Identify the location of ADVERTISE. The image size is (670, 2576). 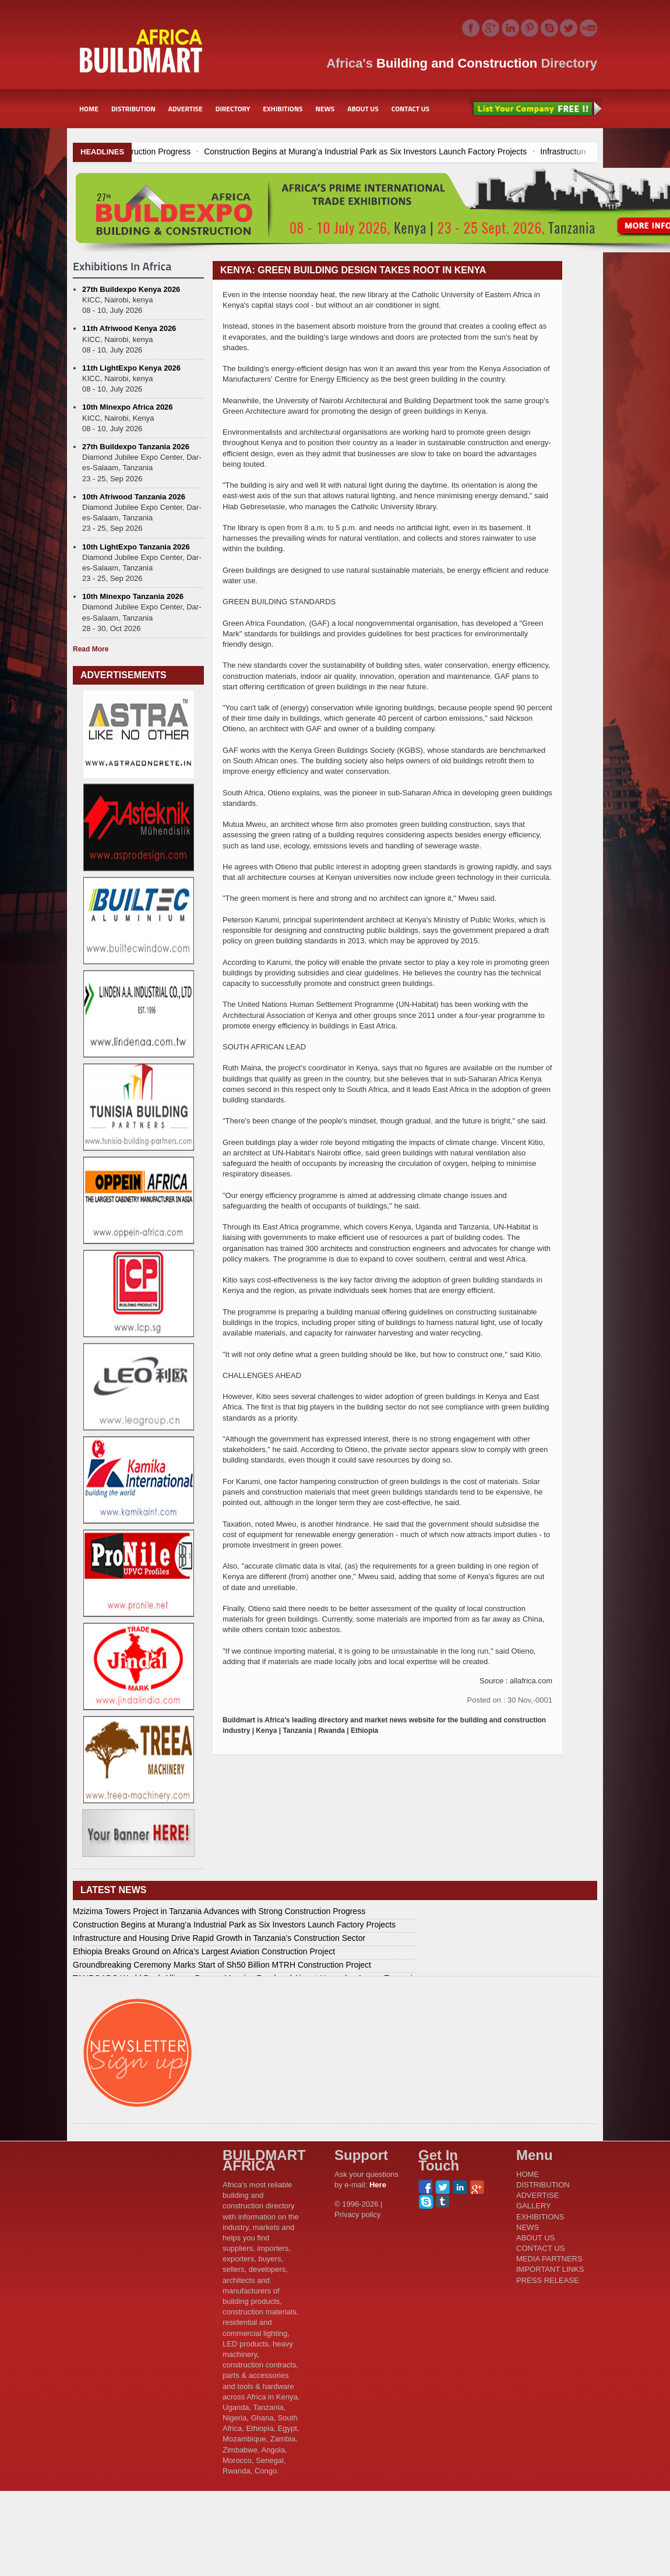
(185, 108).